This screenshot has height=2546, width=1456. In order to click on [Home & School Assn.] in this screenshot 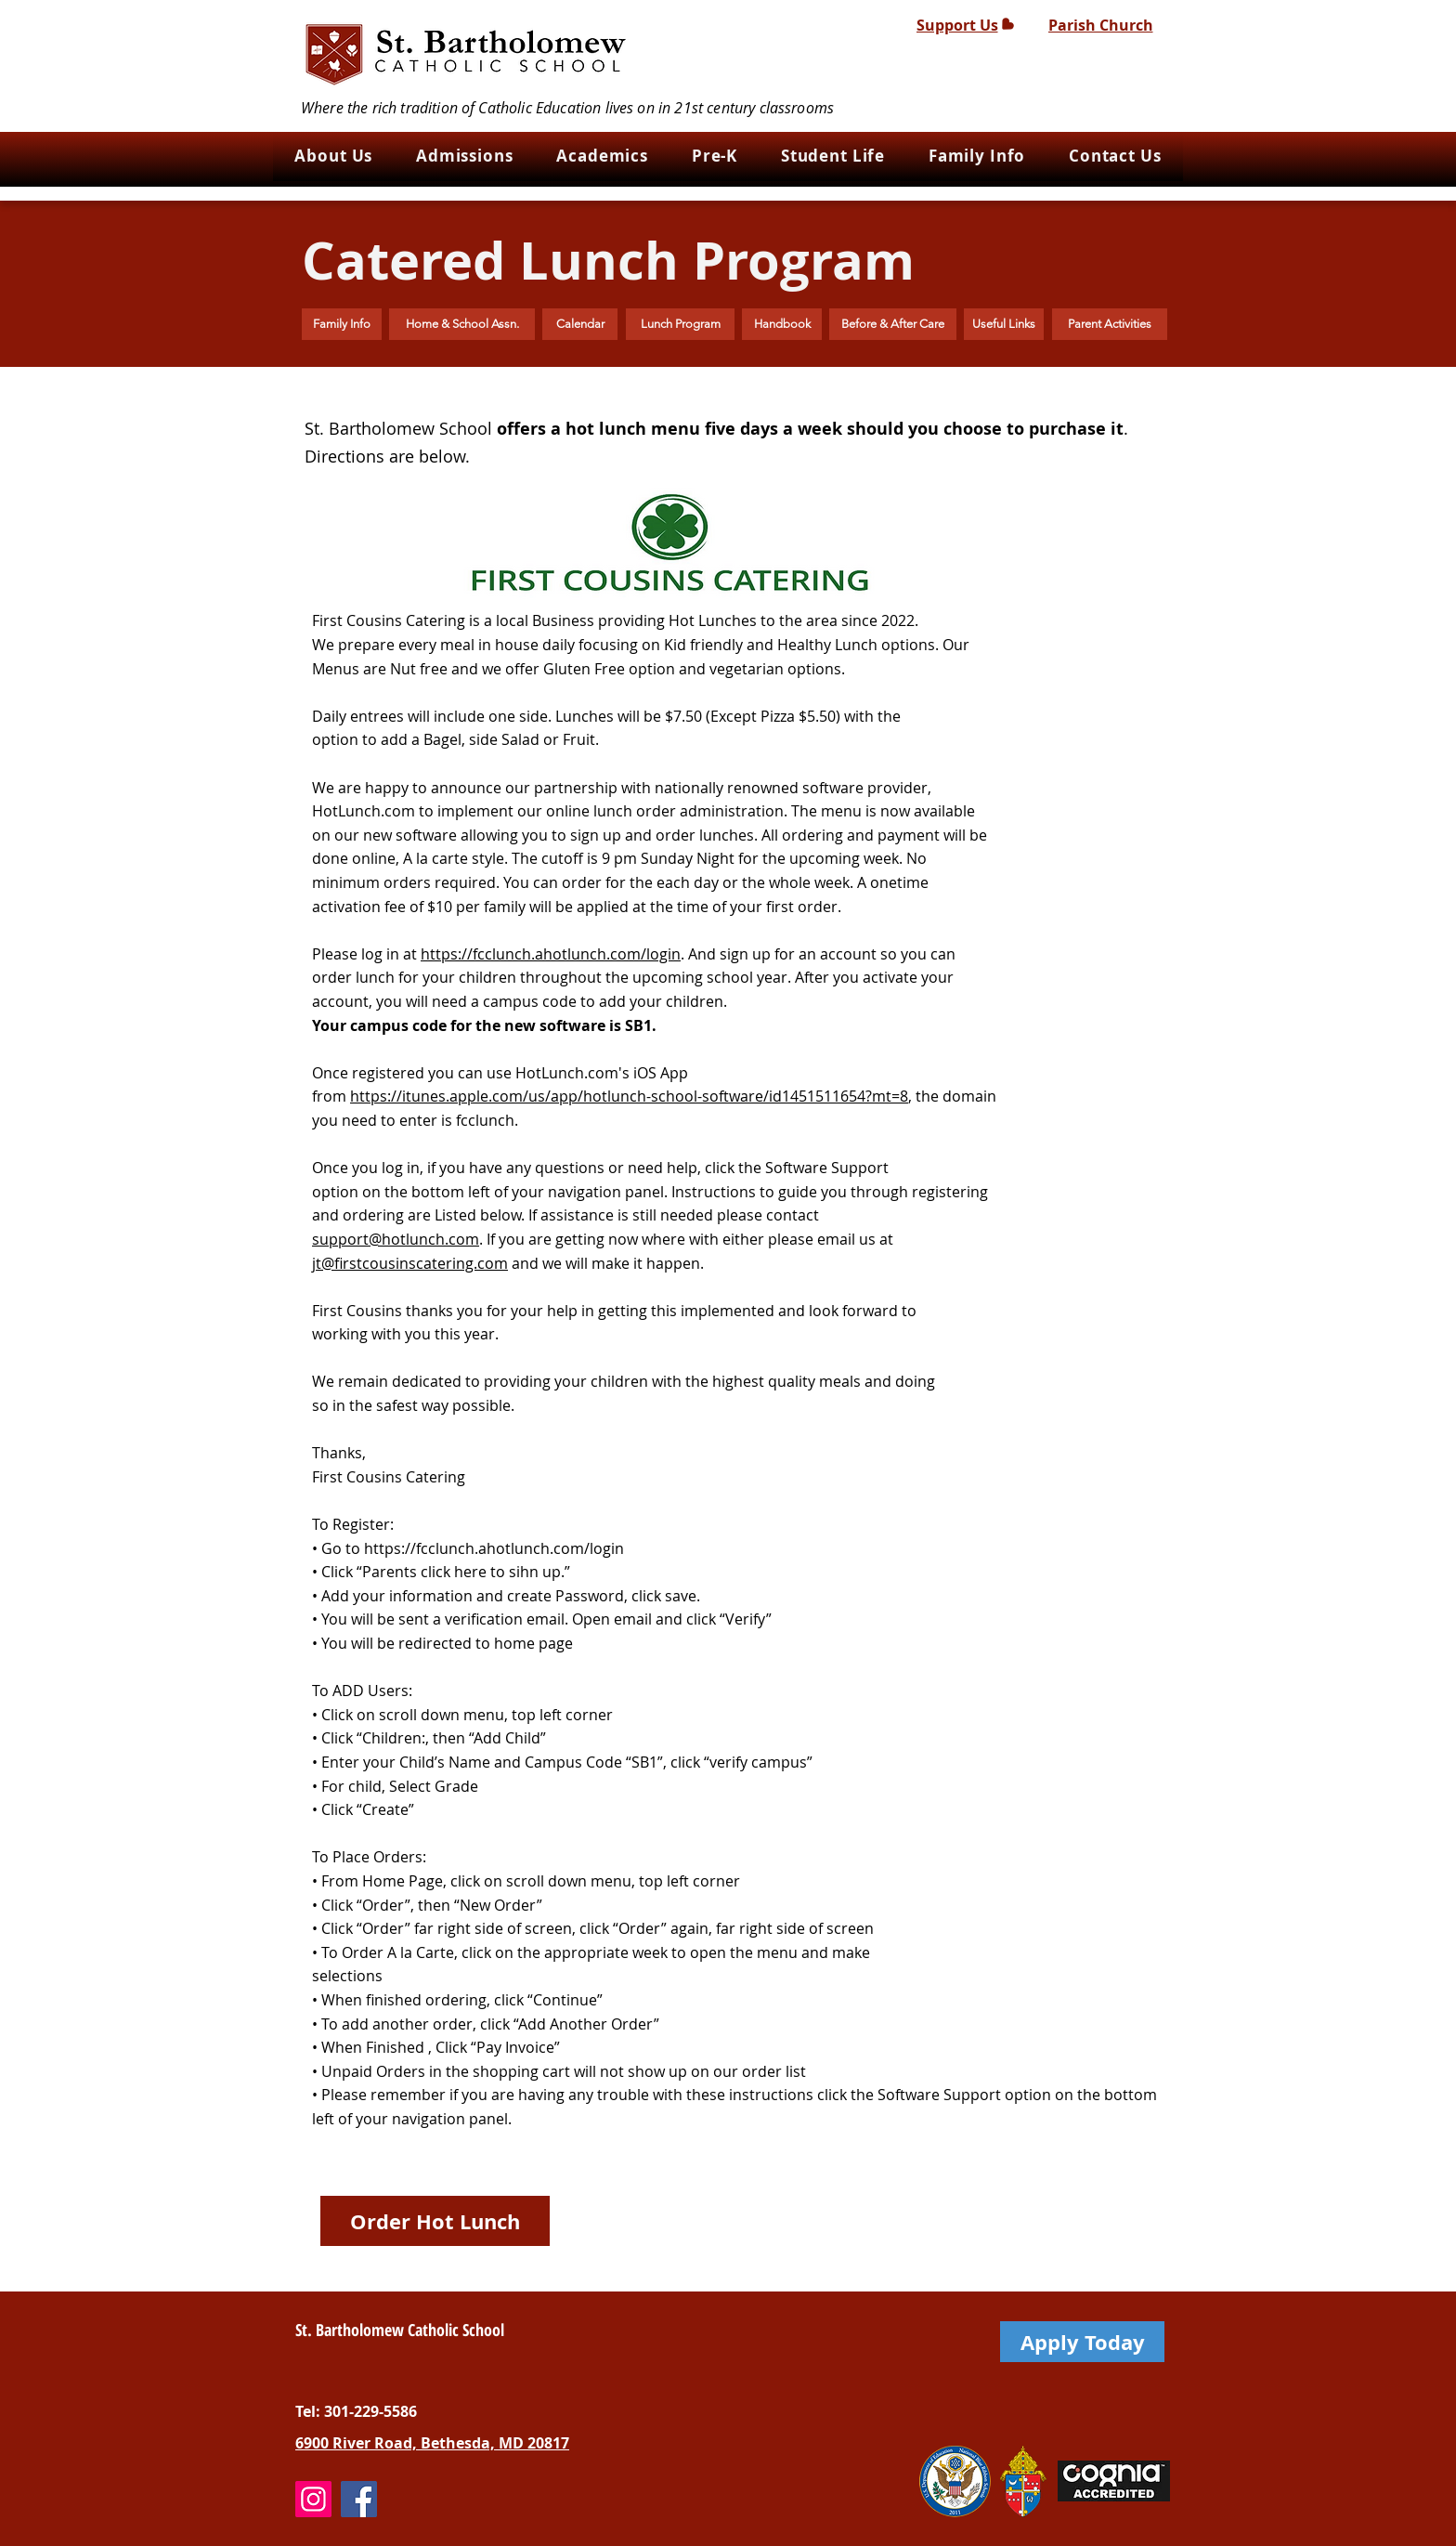, I will do `click(462, 324)`.